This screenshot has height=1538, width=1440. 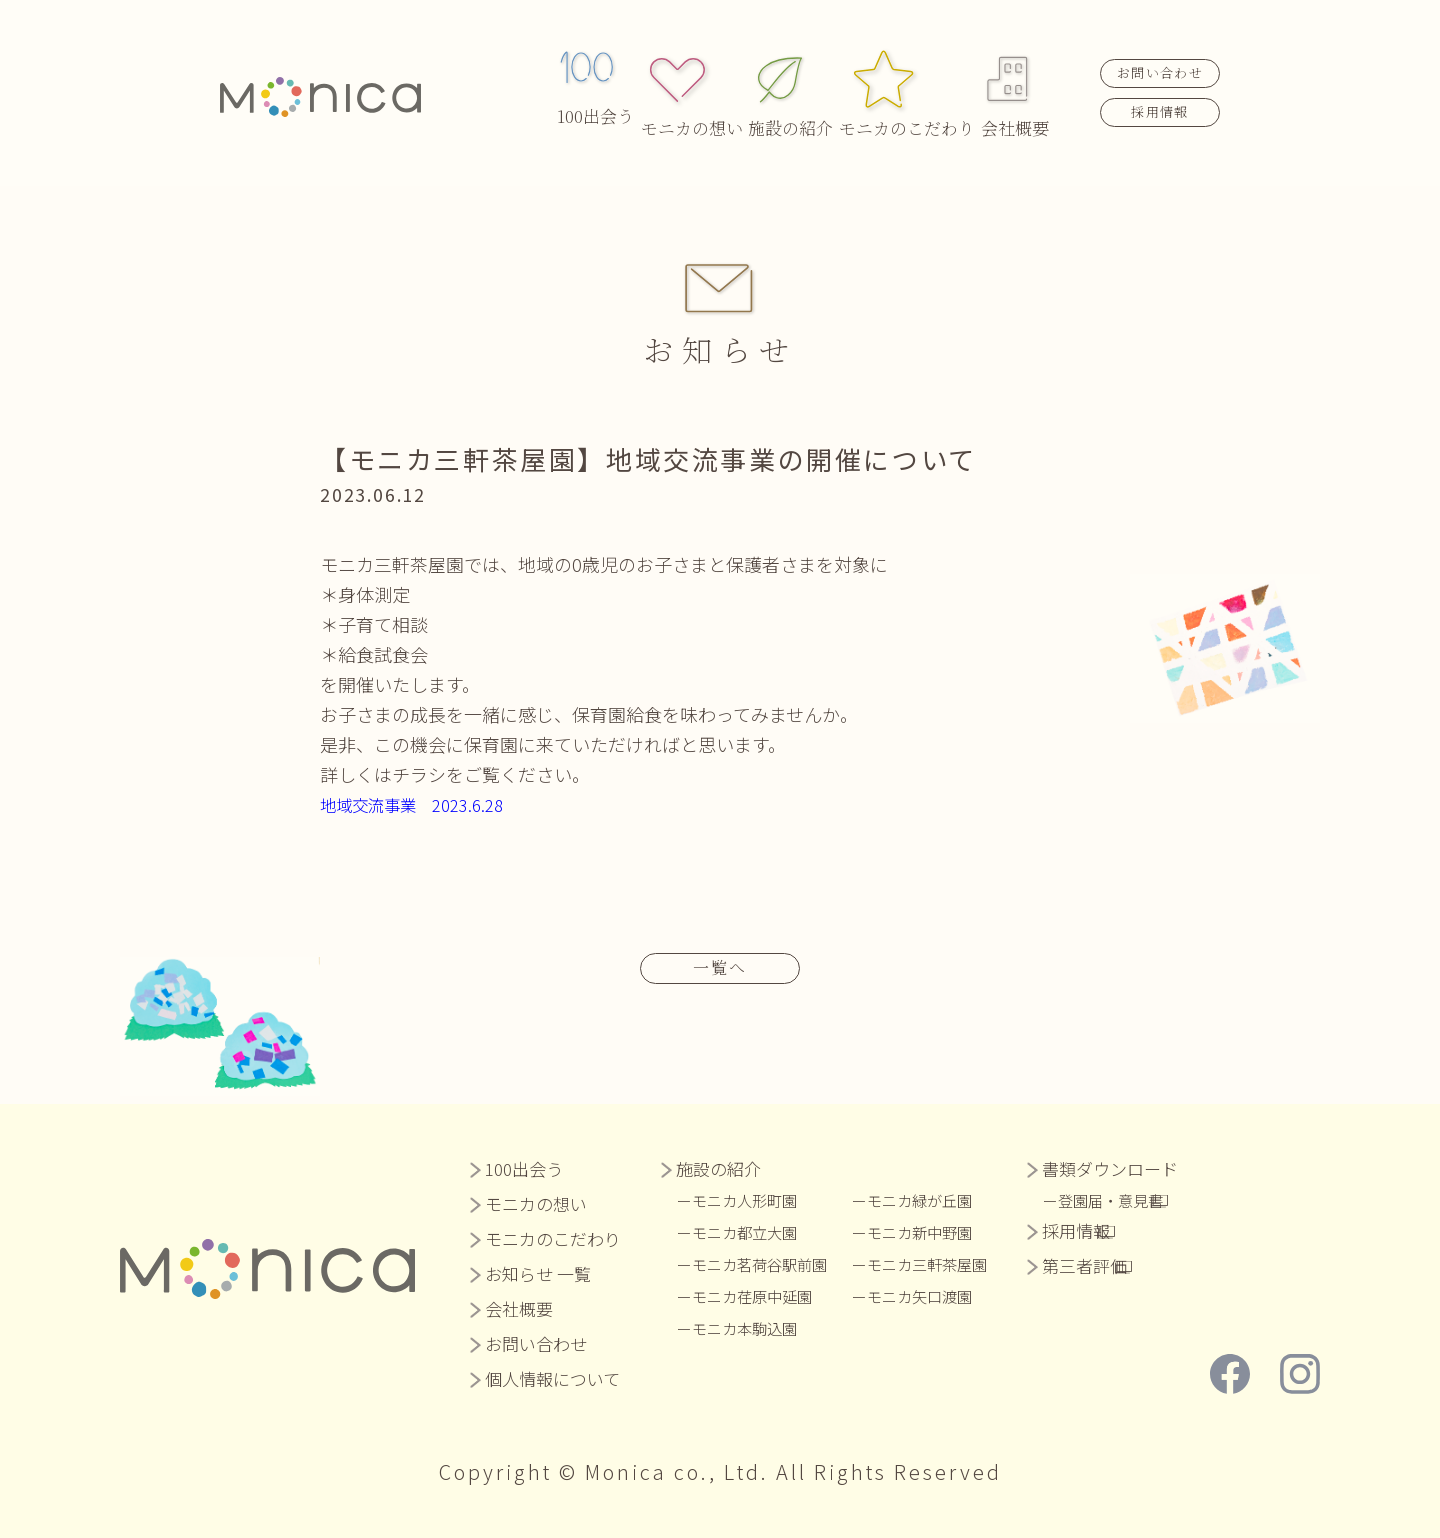 What do you see at coordinates (795, 71) in the screenshot?
I see `施設の紹介` at bounding box center [795, 71].